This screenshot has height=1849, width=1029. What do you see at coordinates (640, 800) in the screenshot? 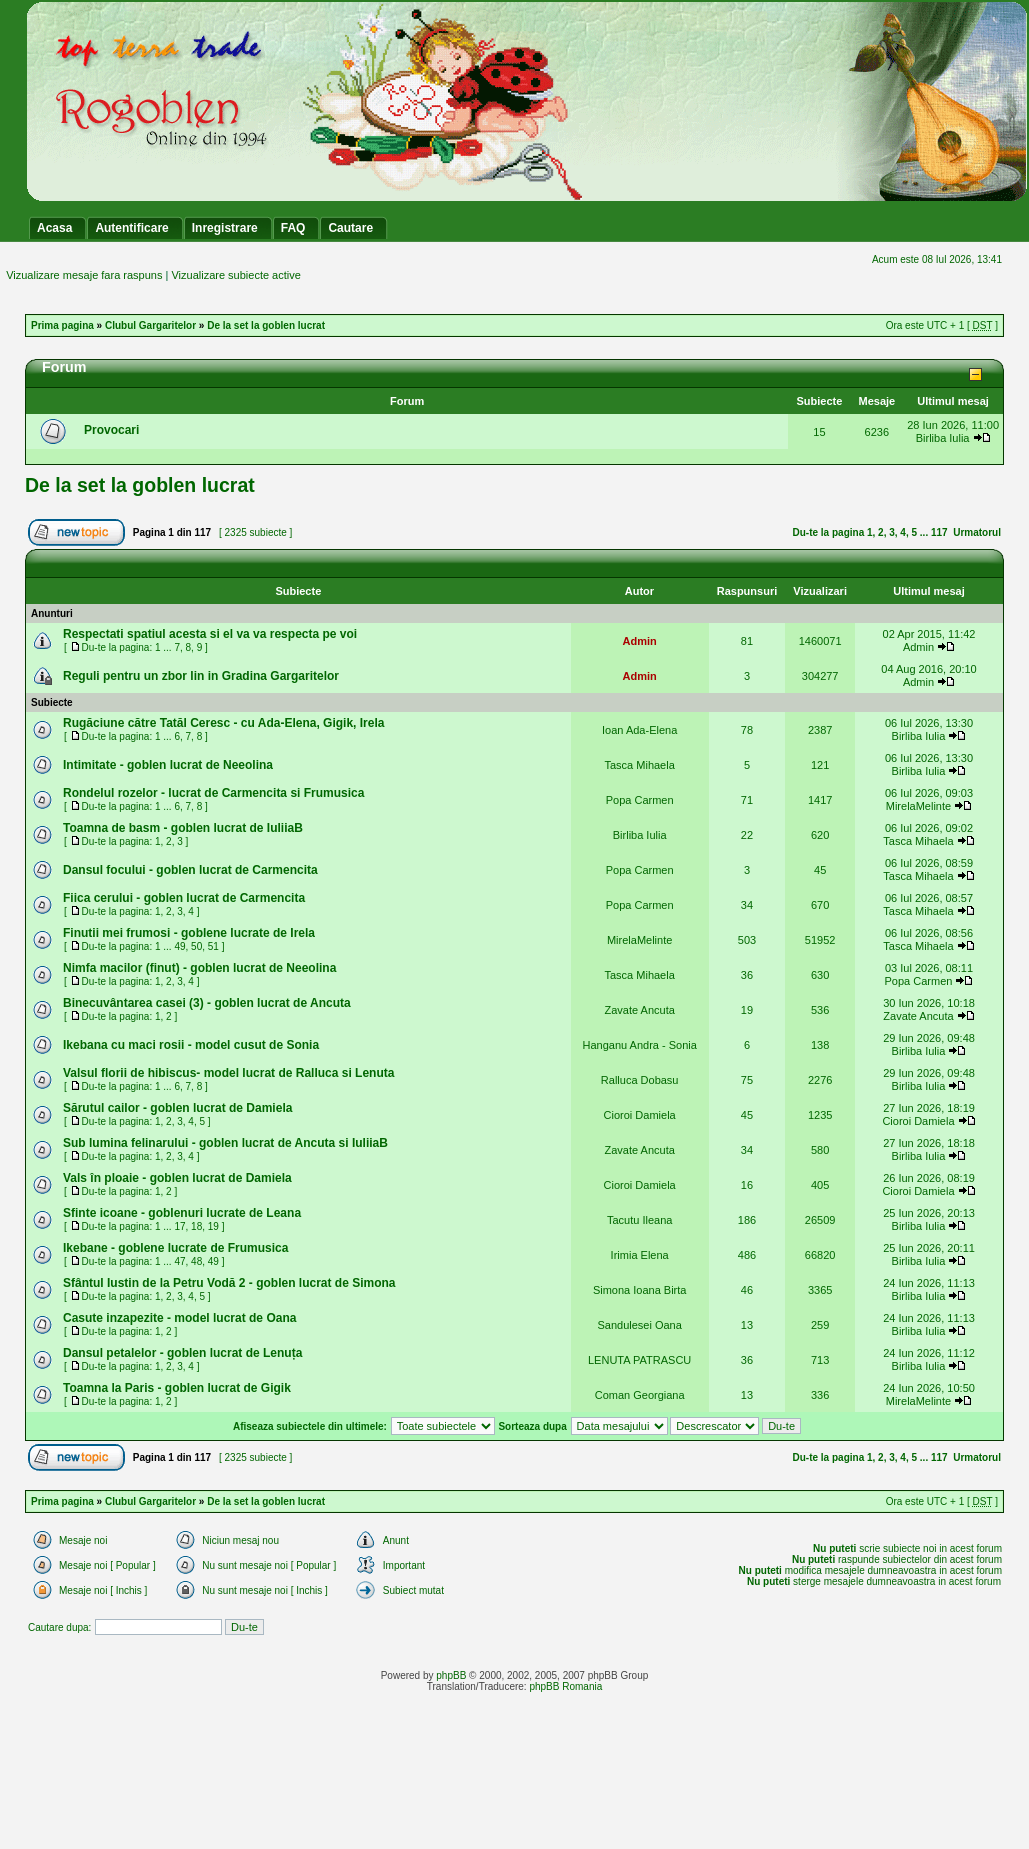
I see `Popa Carmen` at bounding box center [640, 800].